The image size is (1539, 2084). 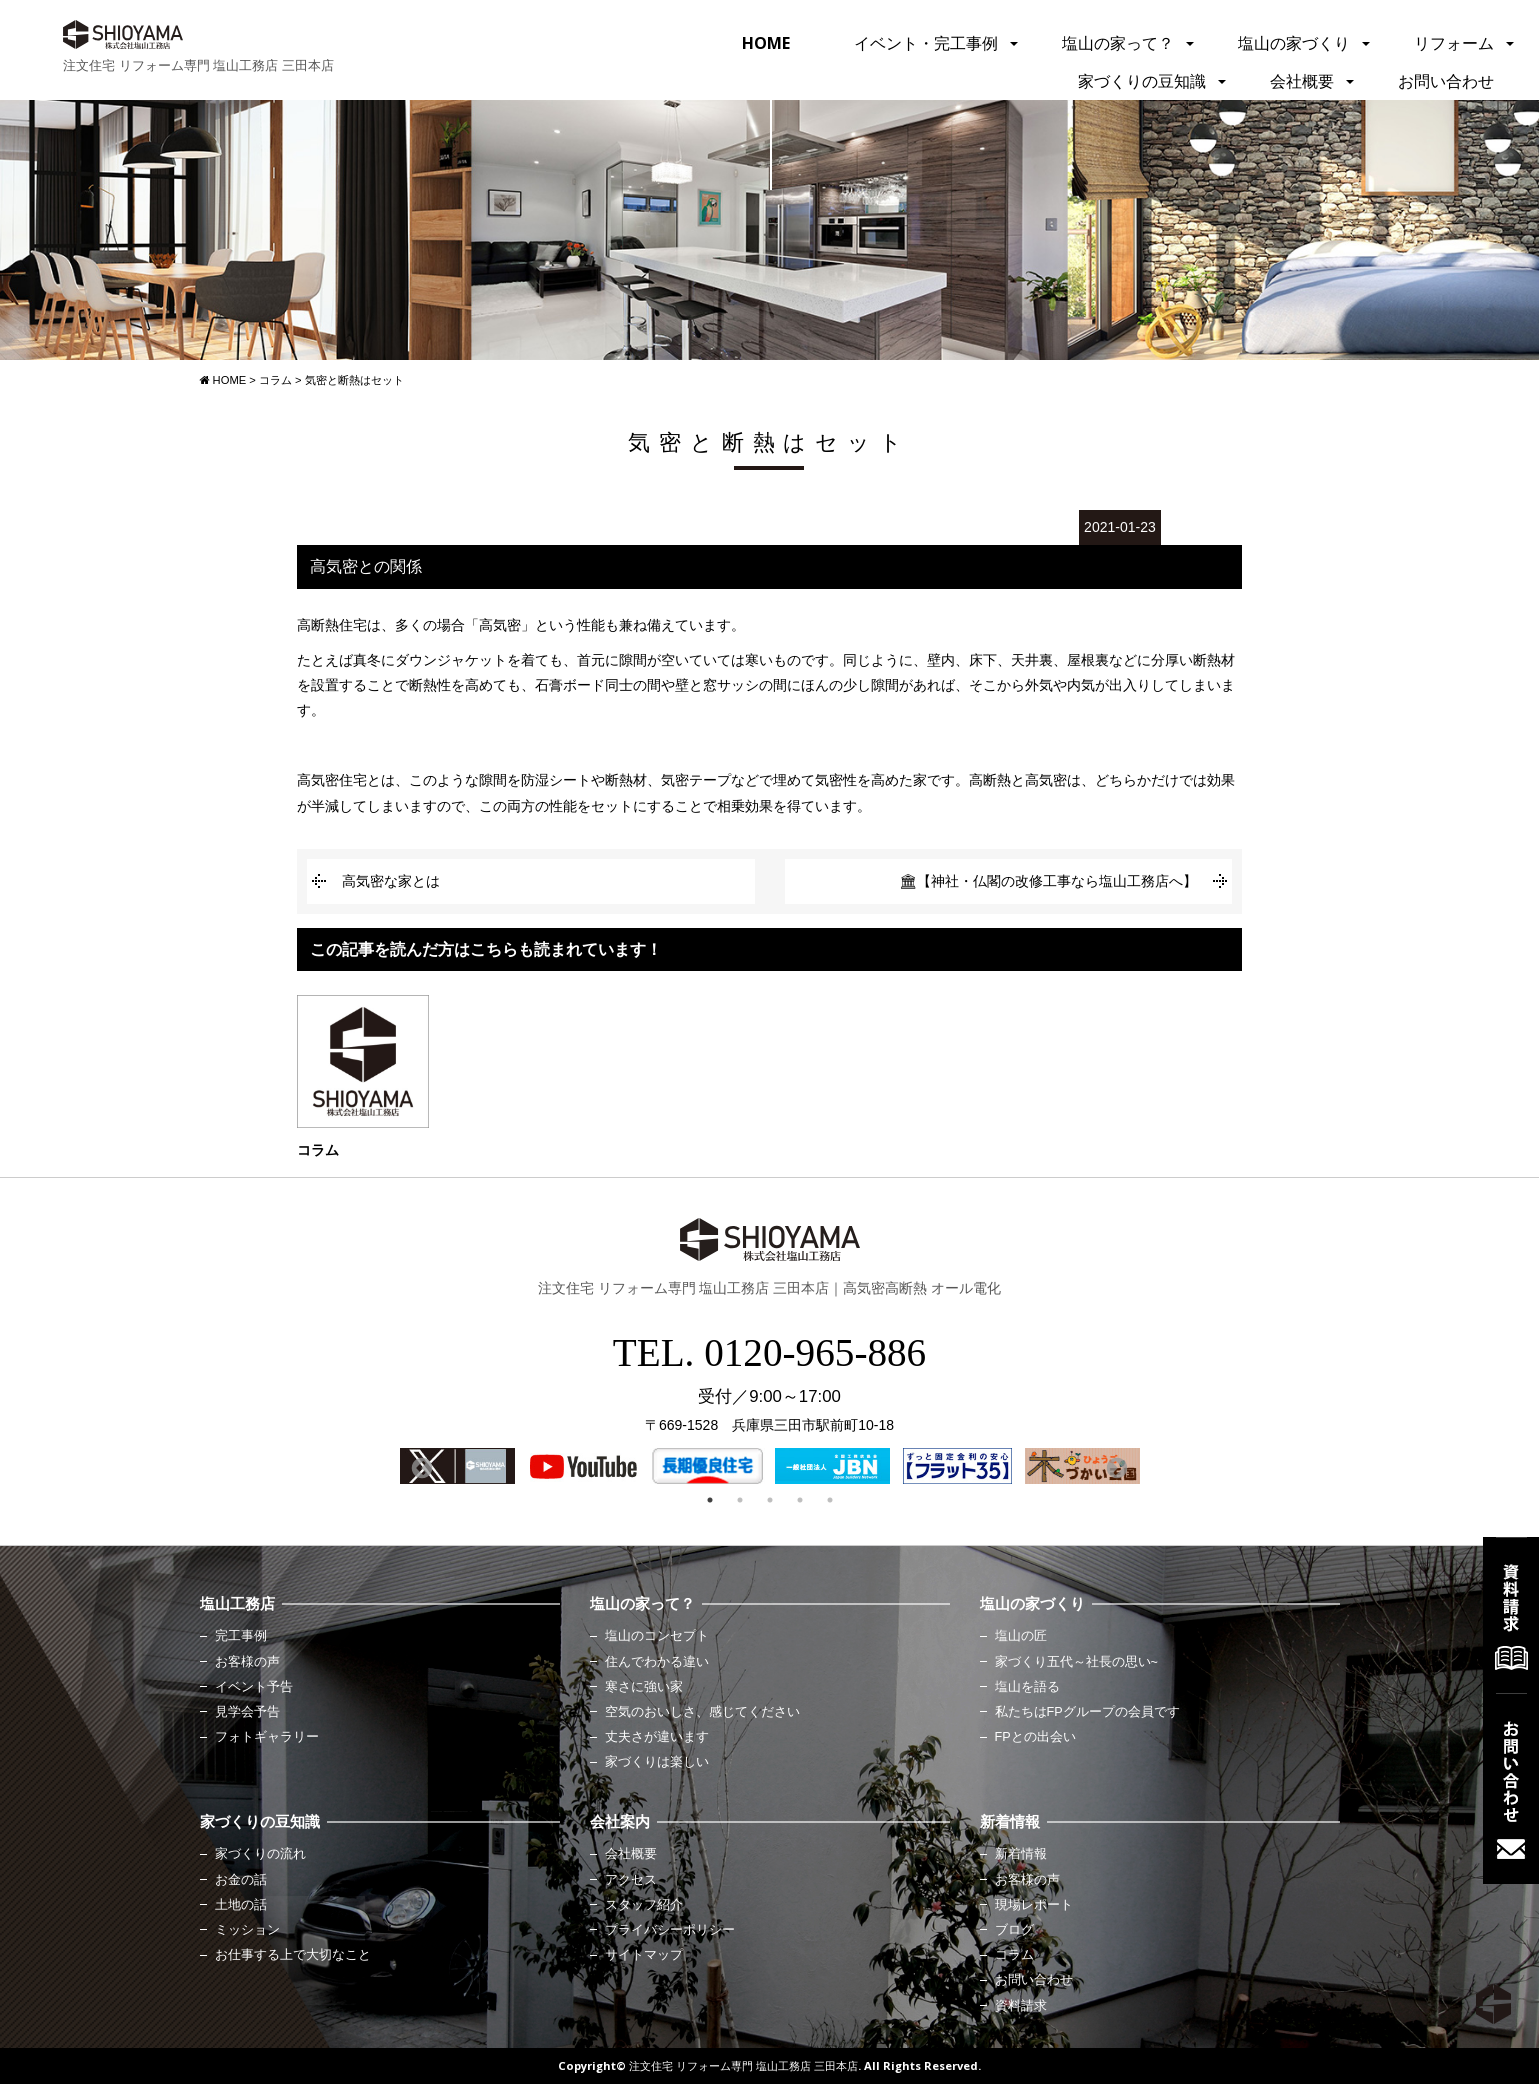 What do you see at coordinates (420, 1467) in the screenshot?
I see `Previous [button]` at bounding box center [420, 1467].